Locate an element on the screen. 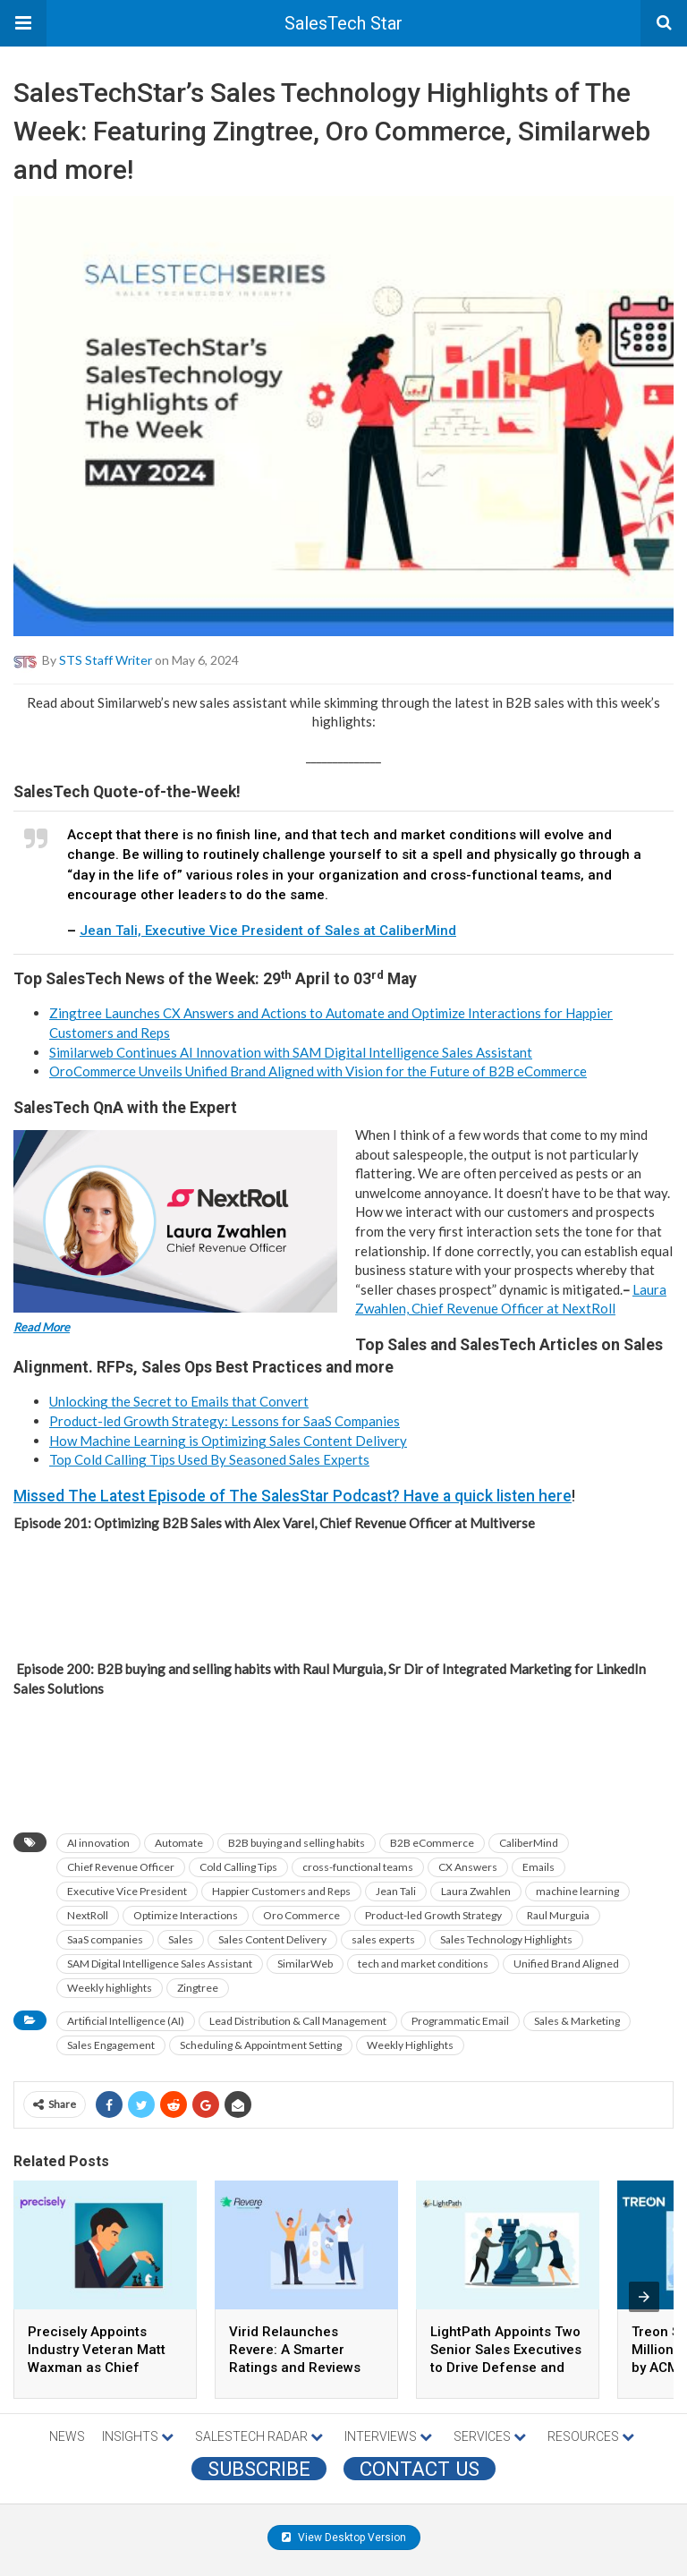 This screenshot has width=687, height=2576. [button] is located at coordinates (23, 23).